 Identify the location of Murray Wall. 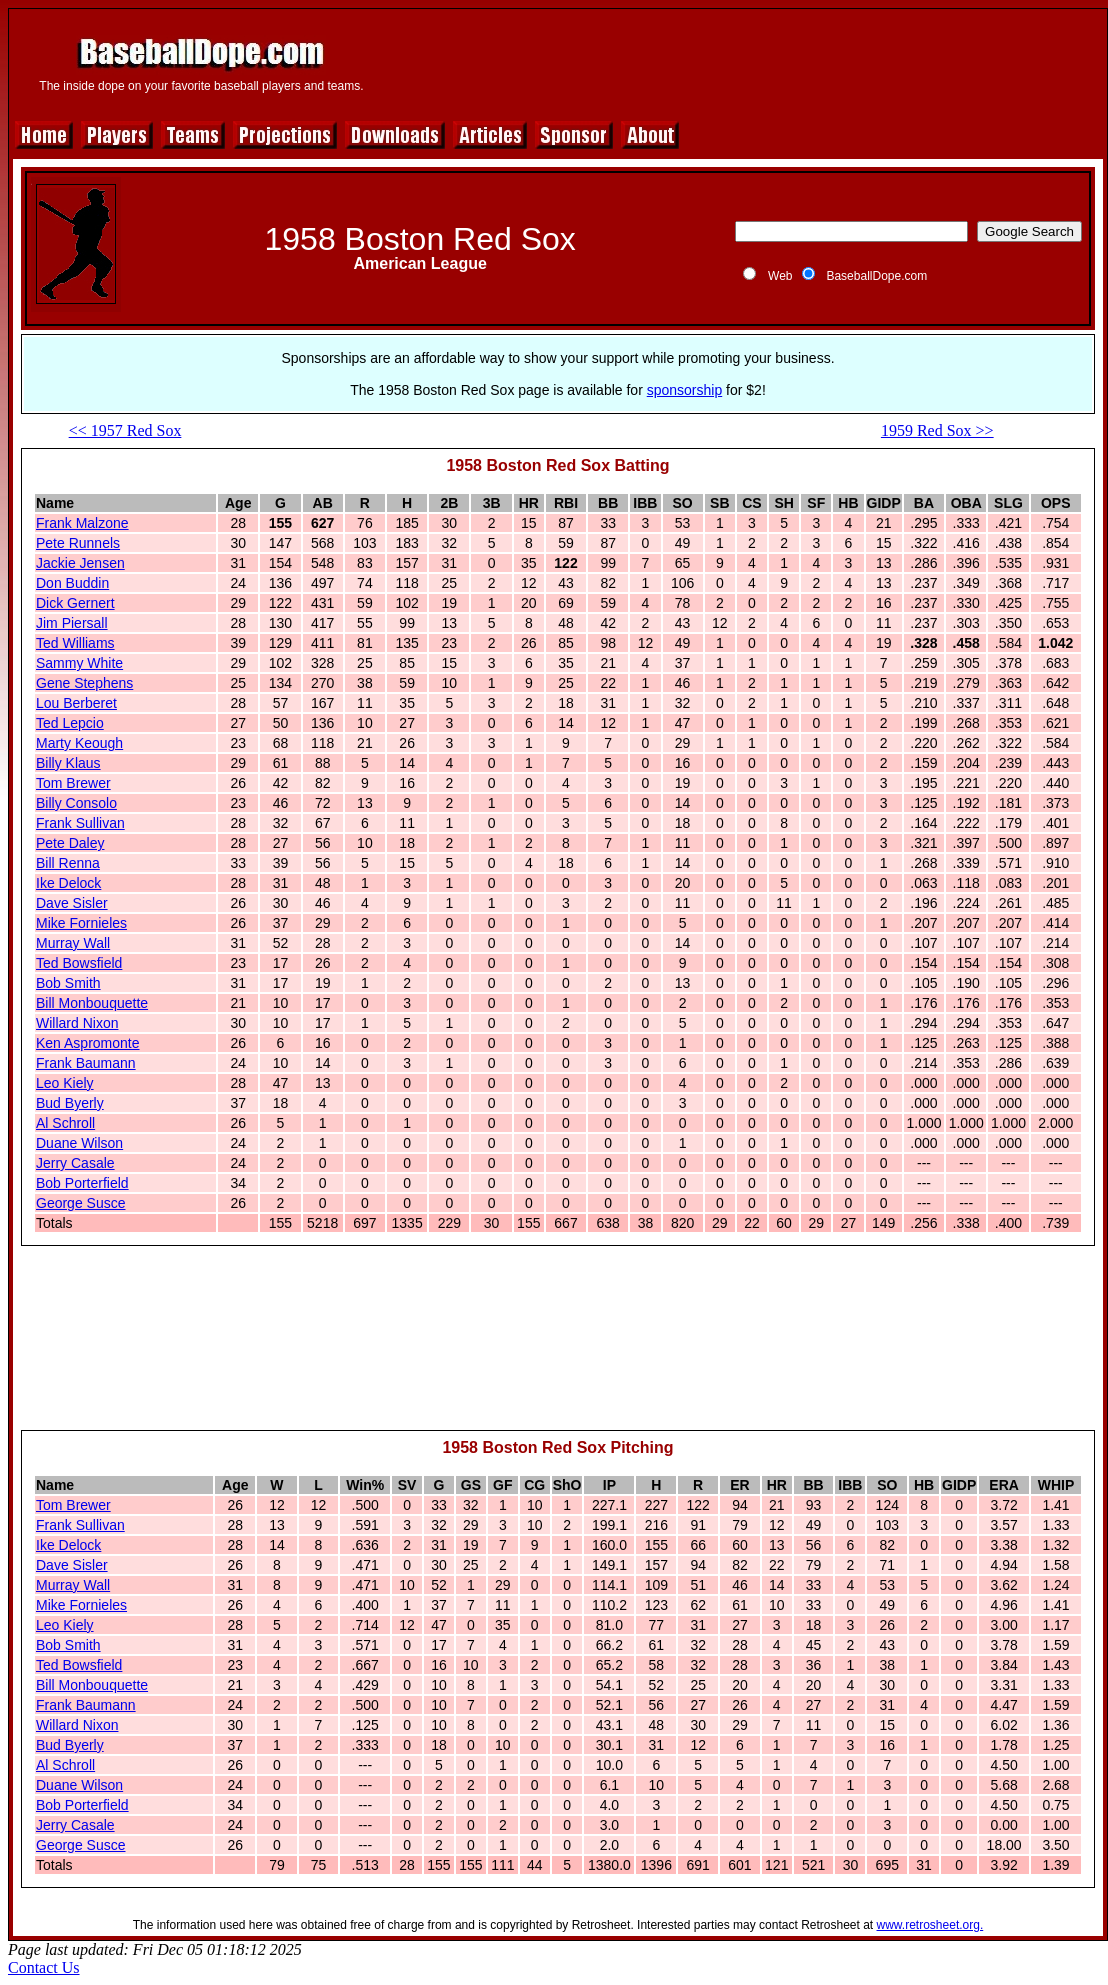
(73, 943).